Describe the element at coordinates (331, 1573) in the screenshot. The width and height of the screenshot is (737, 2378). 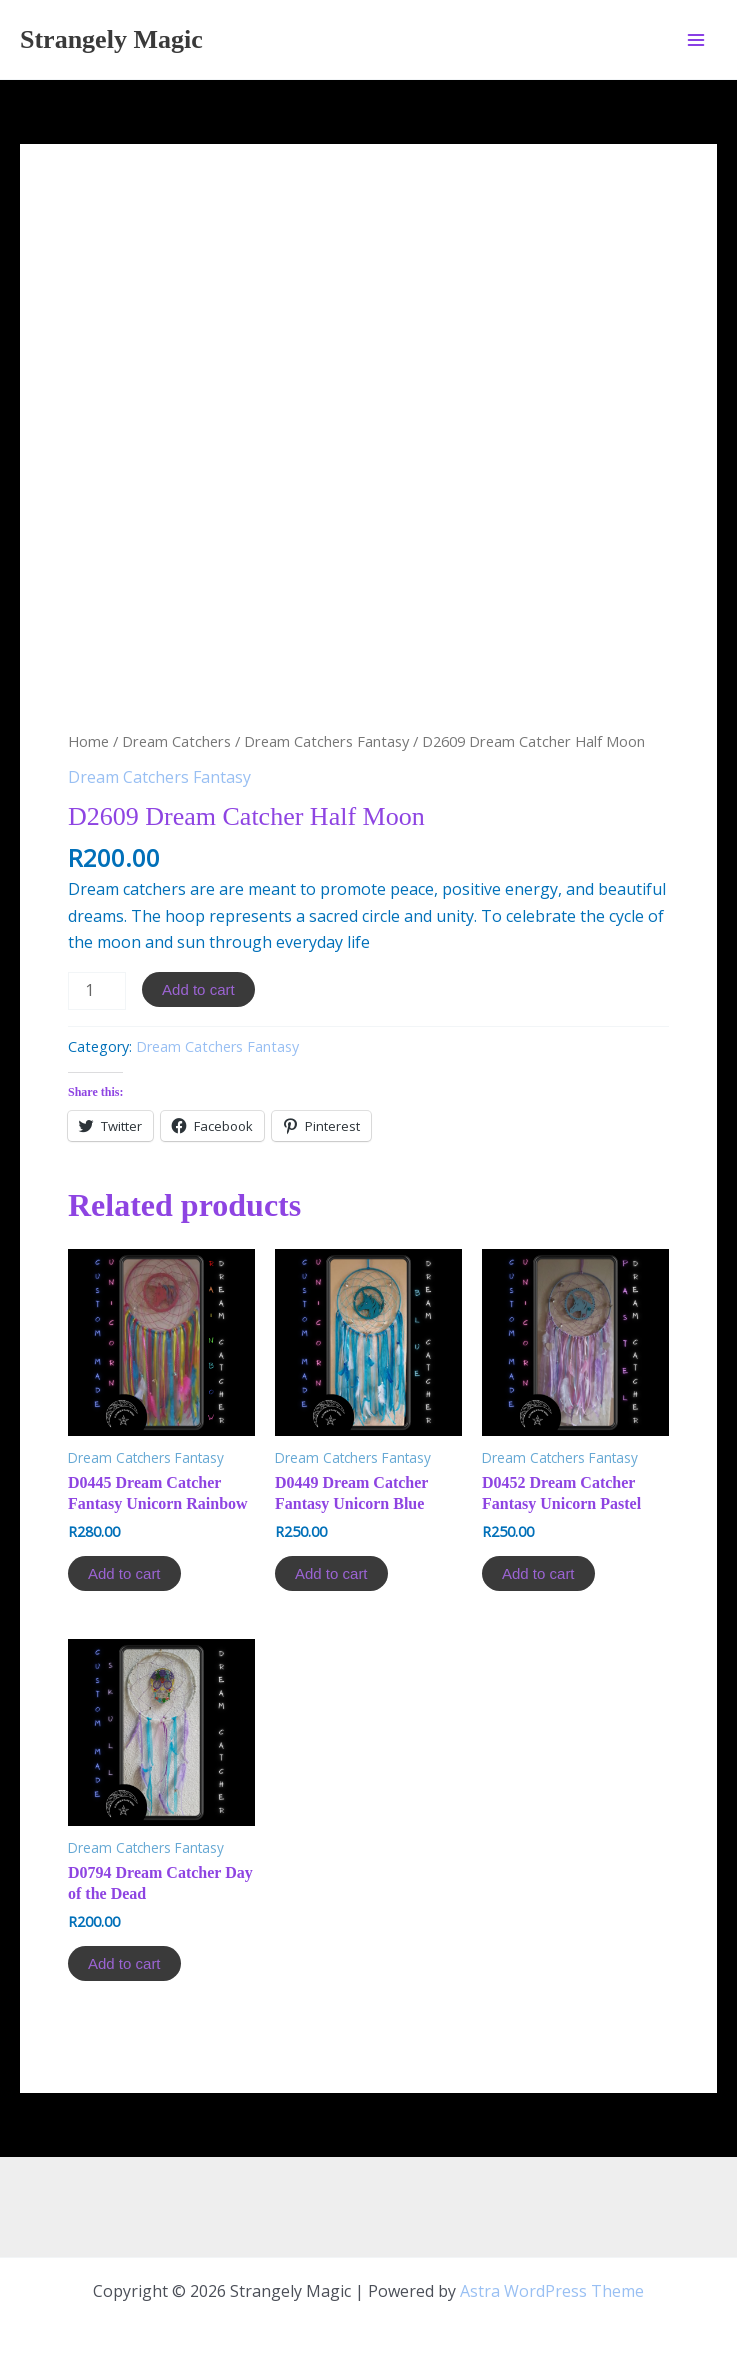
I see `Add to cart [Add to cart: “D0449 Dream Catcher Fantasy Unicorn Blue”]` at that location.